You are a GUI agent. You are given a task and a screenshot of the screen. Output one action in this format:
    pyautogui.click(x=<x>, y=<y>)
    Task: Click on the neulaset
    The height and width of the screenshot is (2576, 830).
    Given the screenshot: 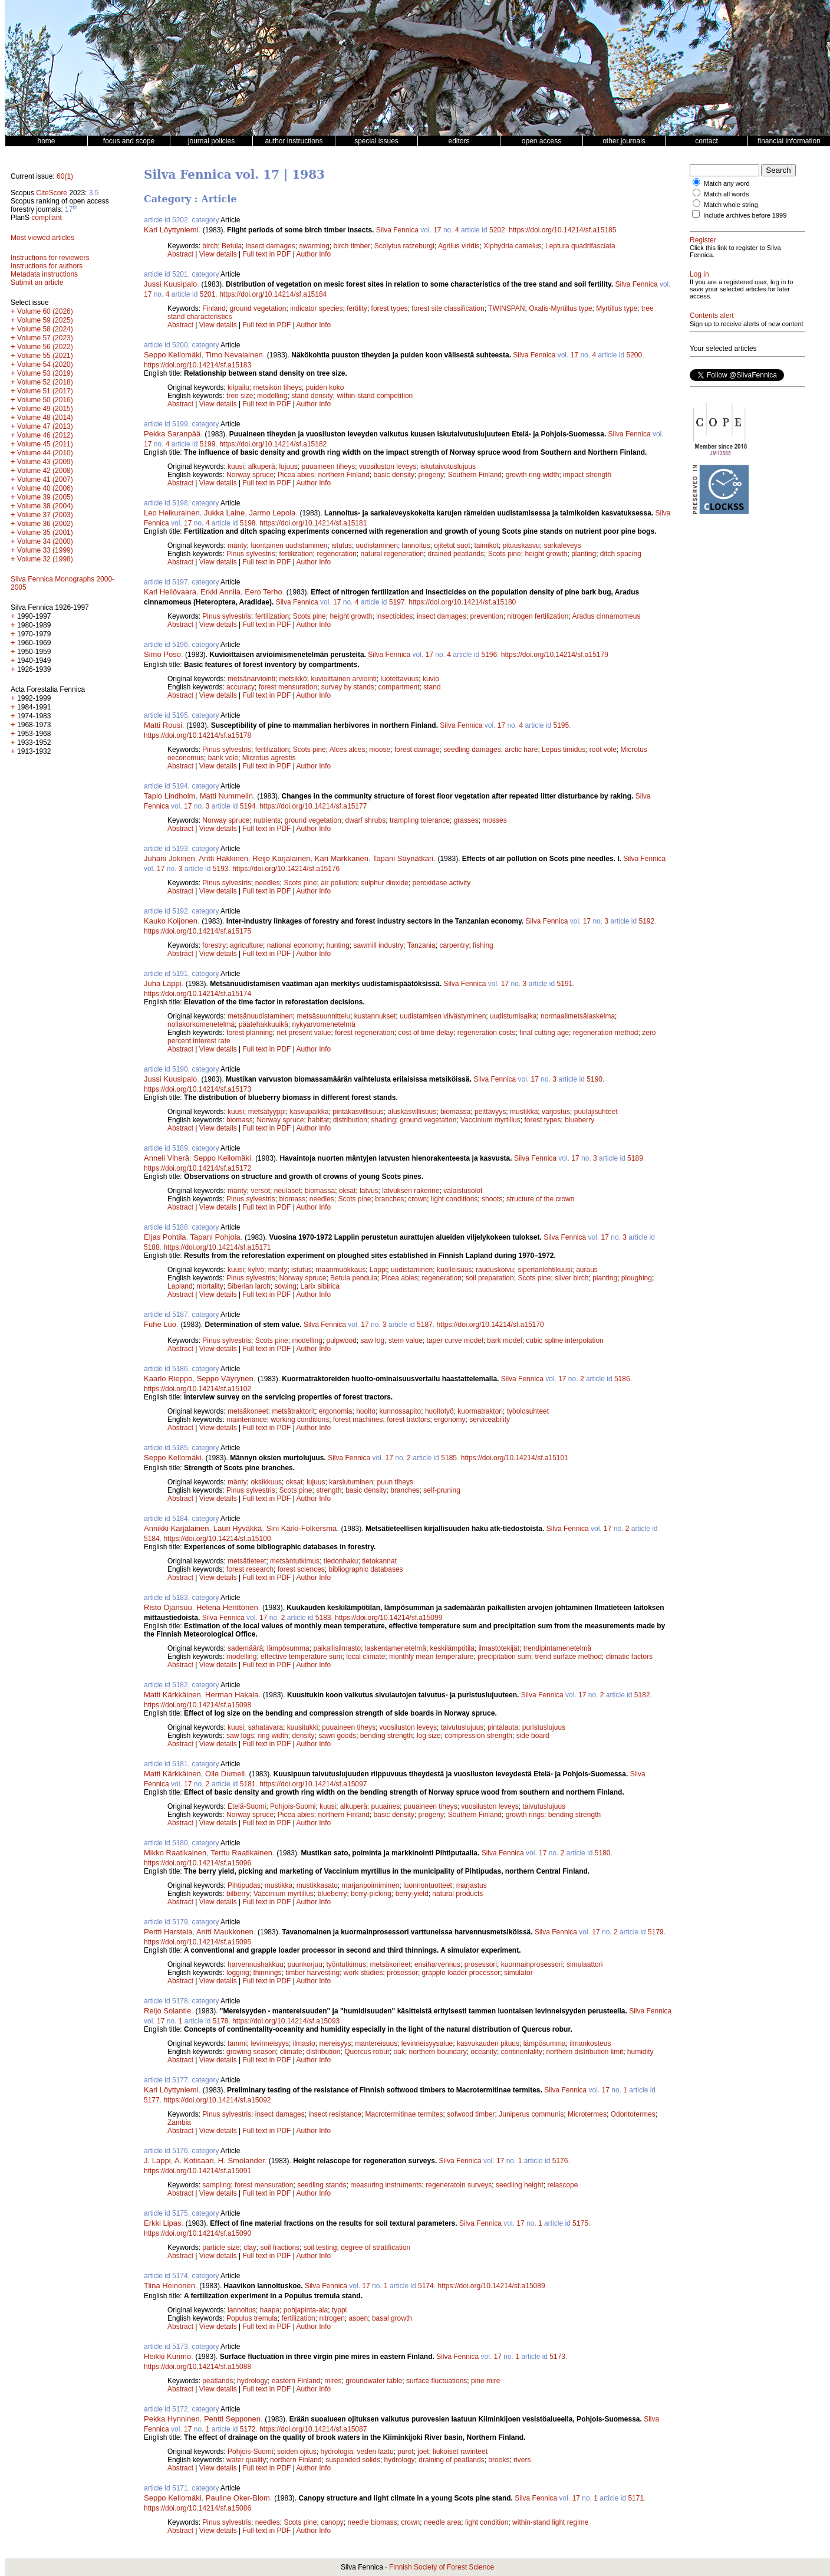 What is the action you would take?
    pyautogui.click(x=287, y=1191)
    